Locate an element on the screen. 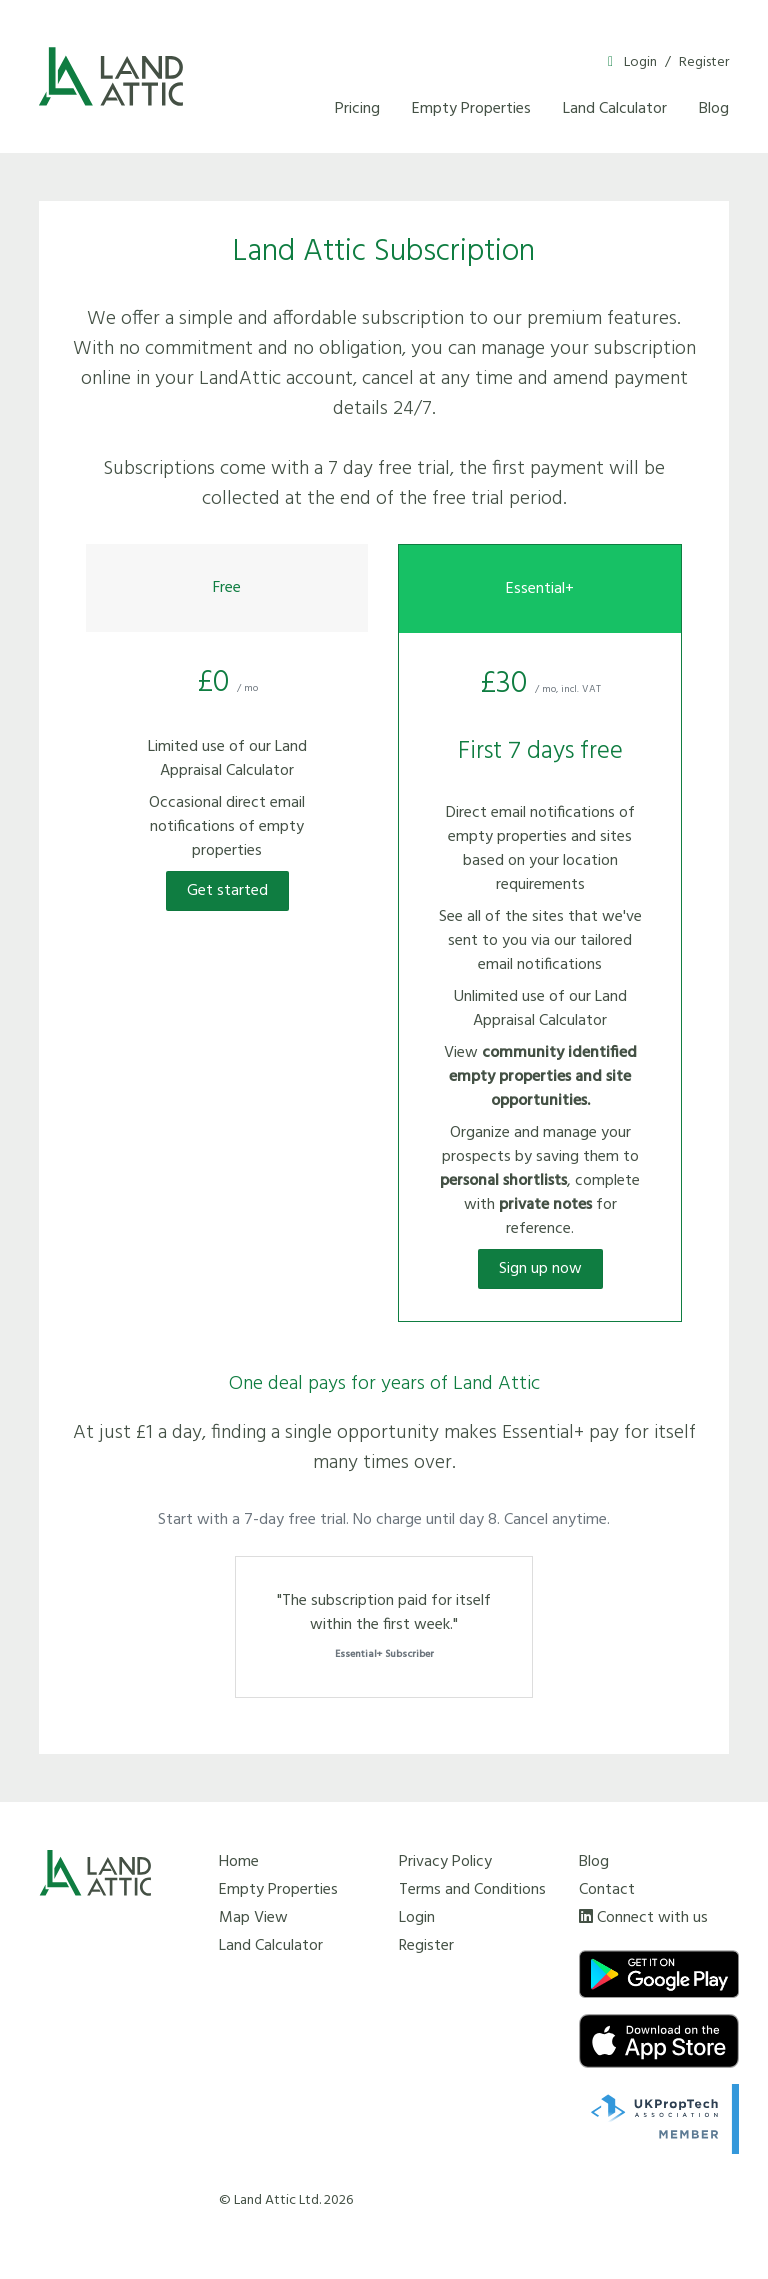 Image resolution: width=768 pixels, height=2279 pixels. Sign up now is located at coordinates (540, 1269).